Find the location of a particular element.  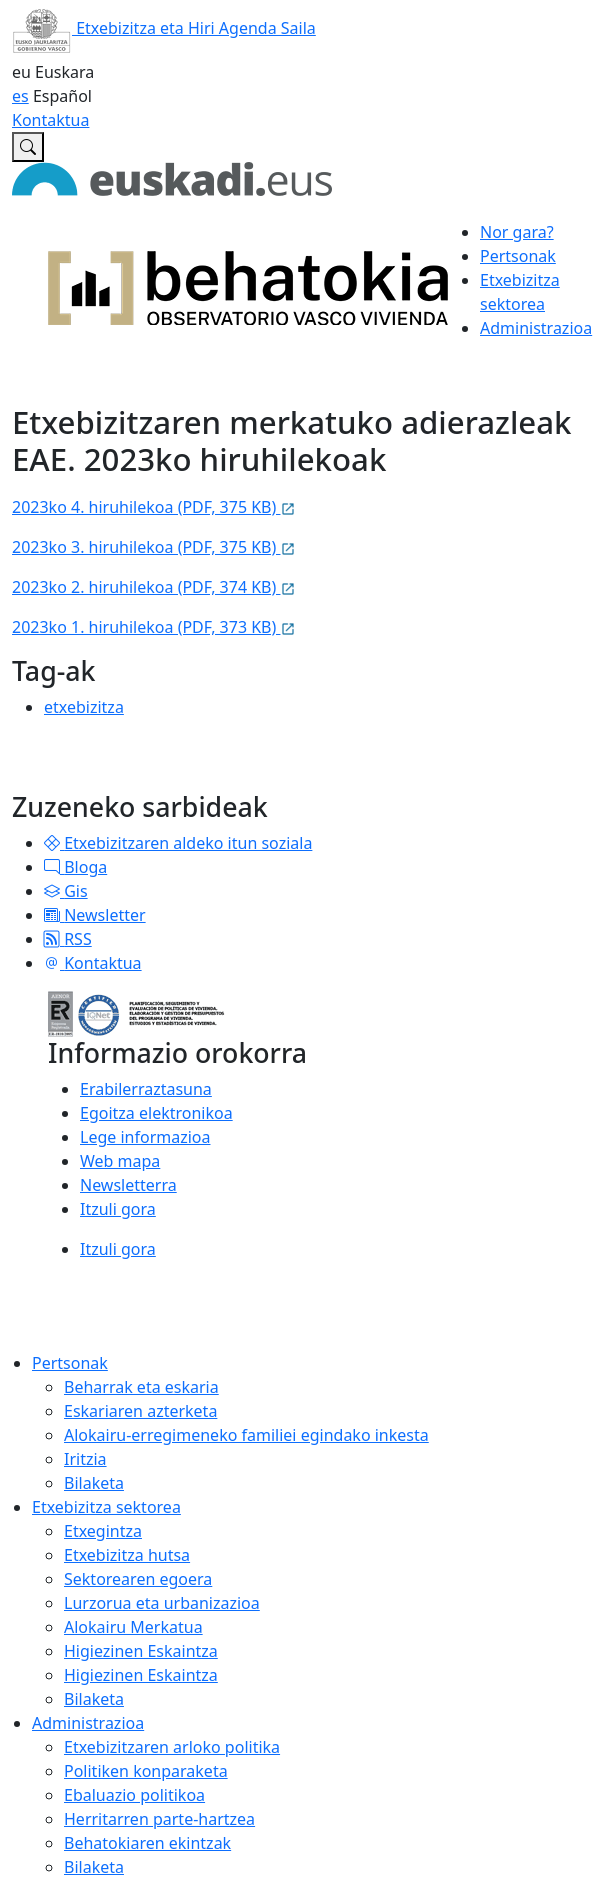

Erabilerraztasuna is located at coordinates (146, 1089).